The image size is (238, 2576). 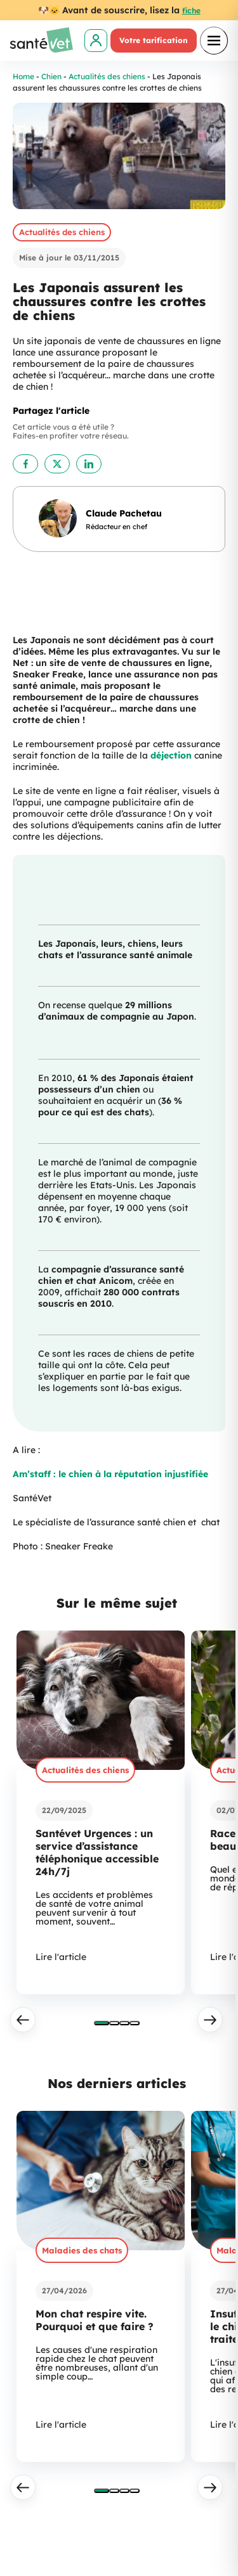 I want to click on [Ouvrir le menu], so click(x=214, y=40).